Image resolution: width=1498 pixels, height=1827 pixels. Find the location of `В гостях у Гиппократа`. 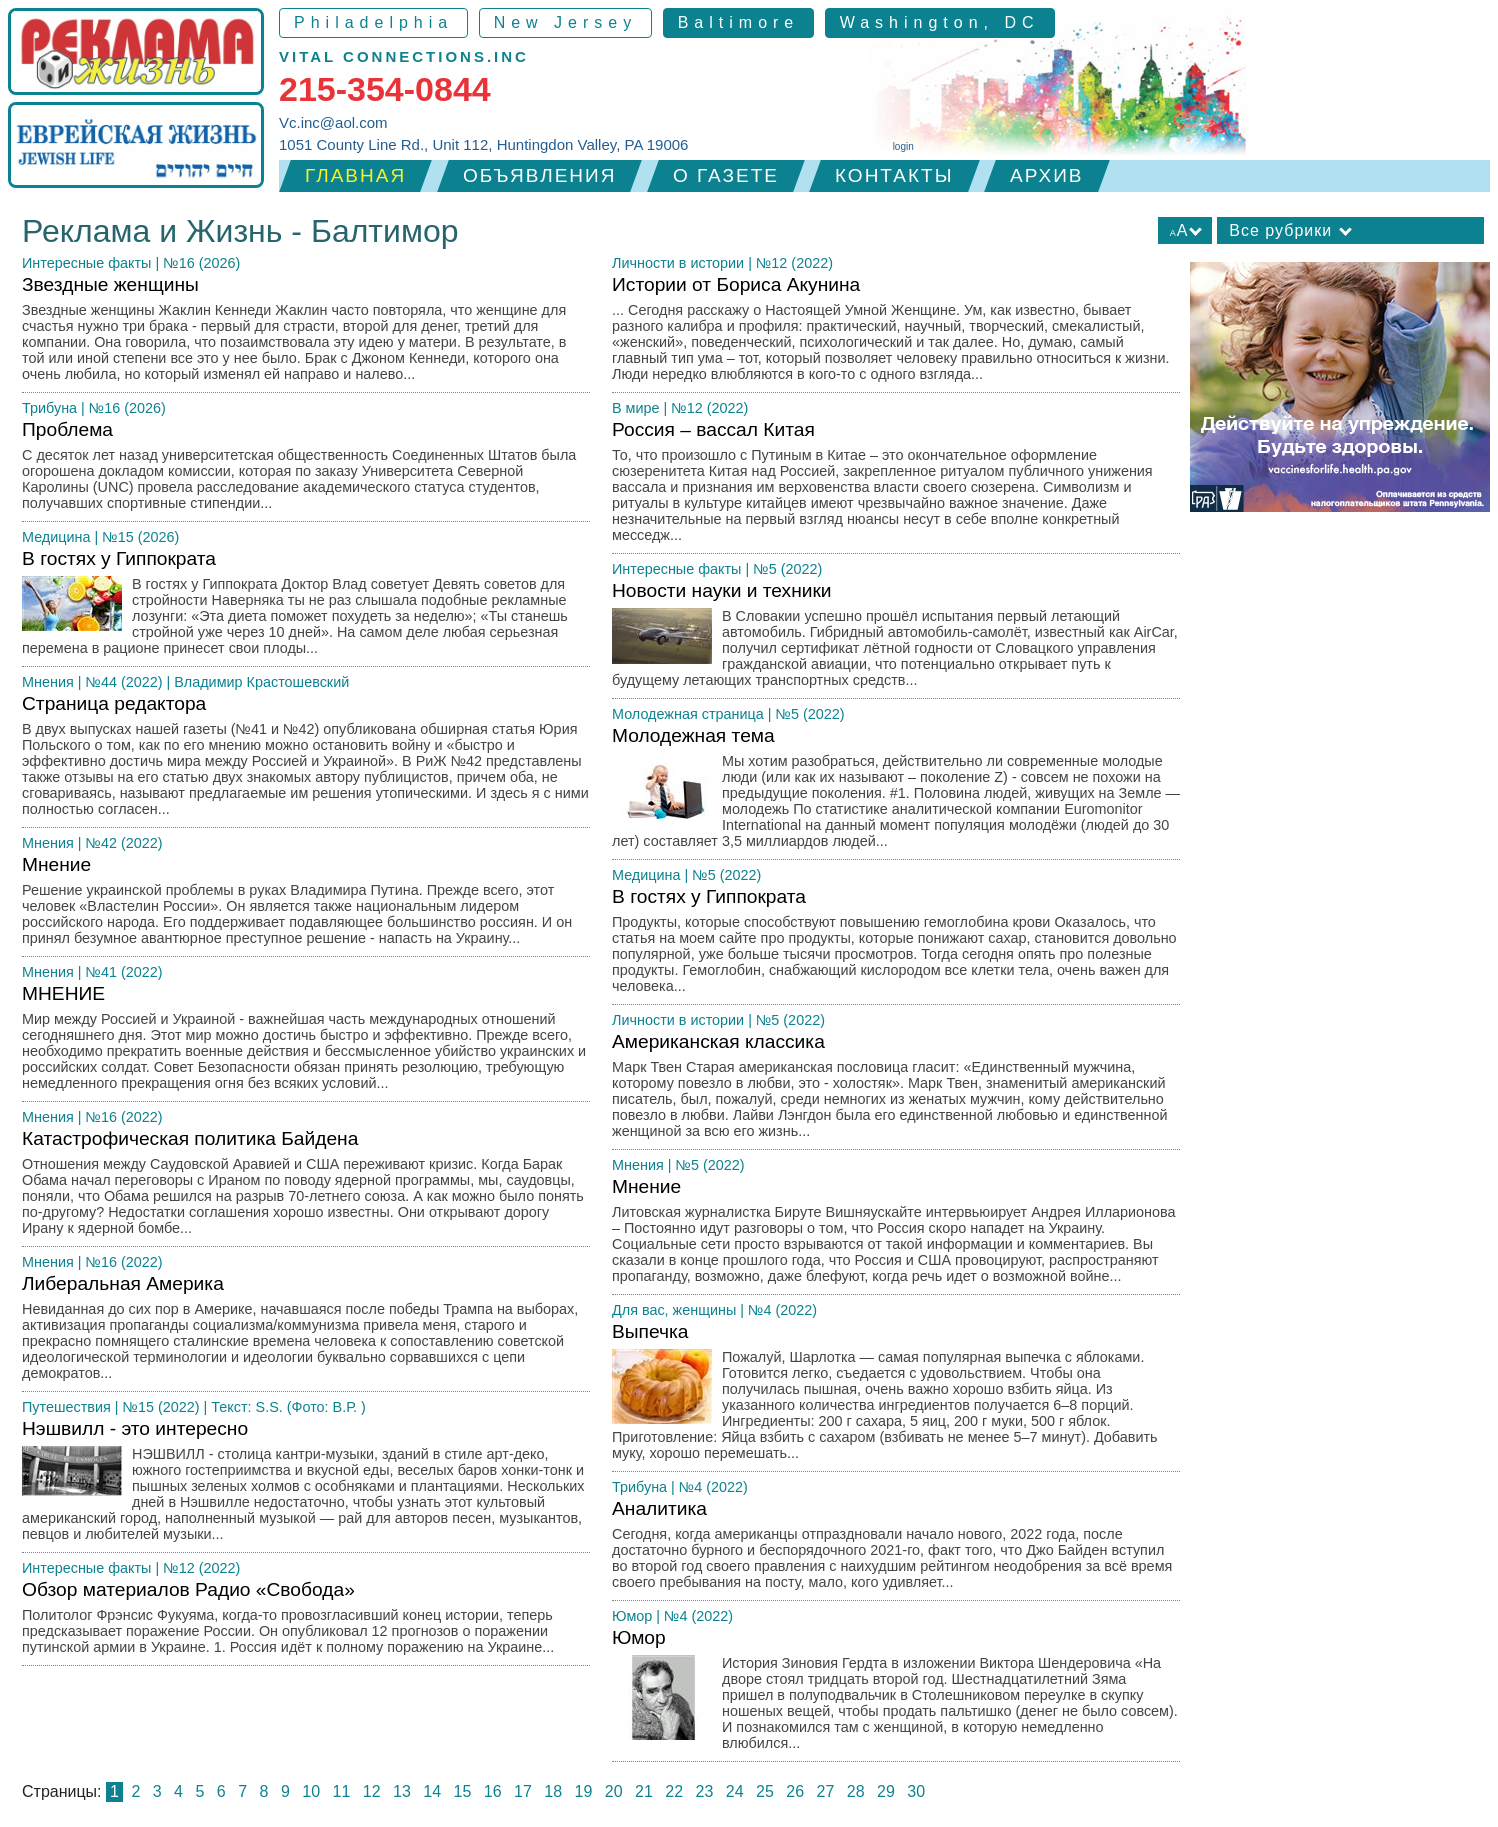

В гостях у Гиппократа is located at coordinates (306, 607).